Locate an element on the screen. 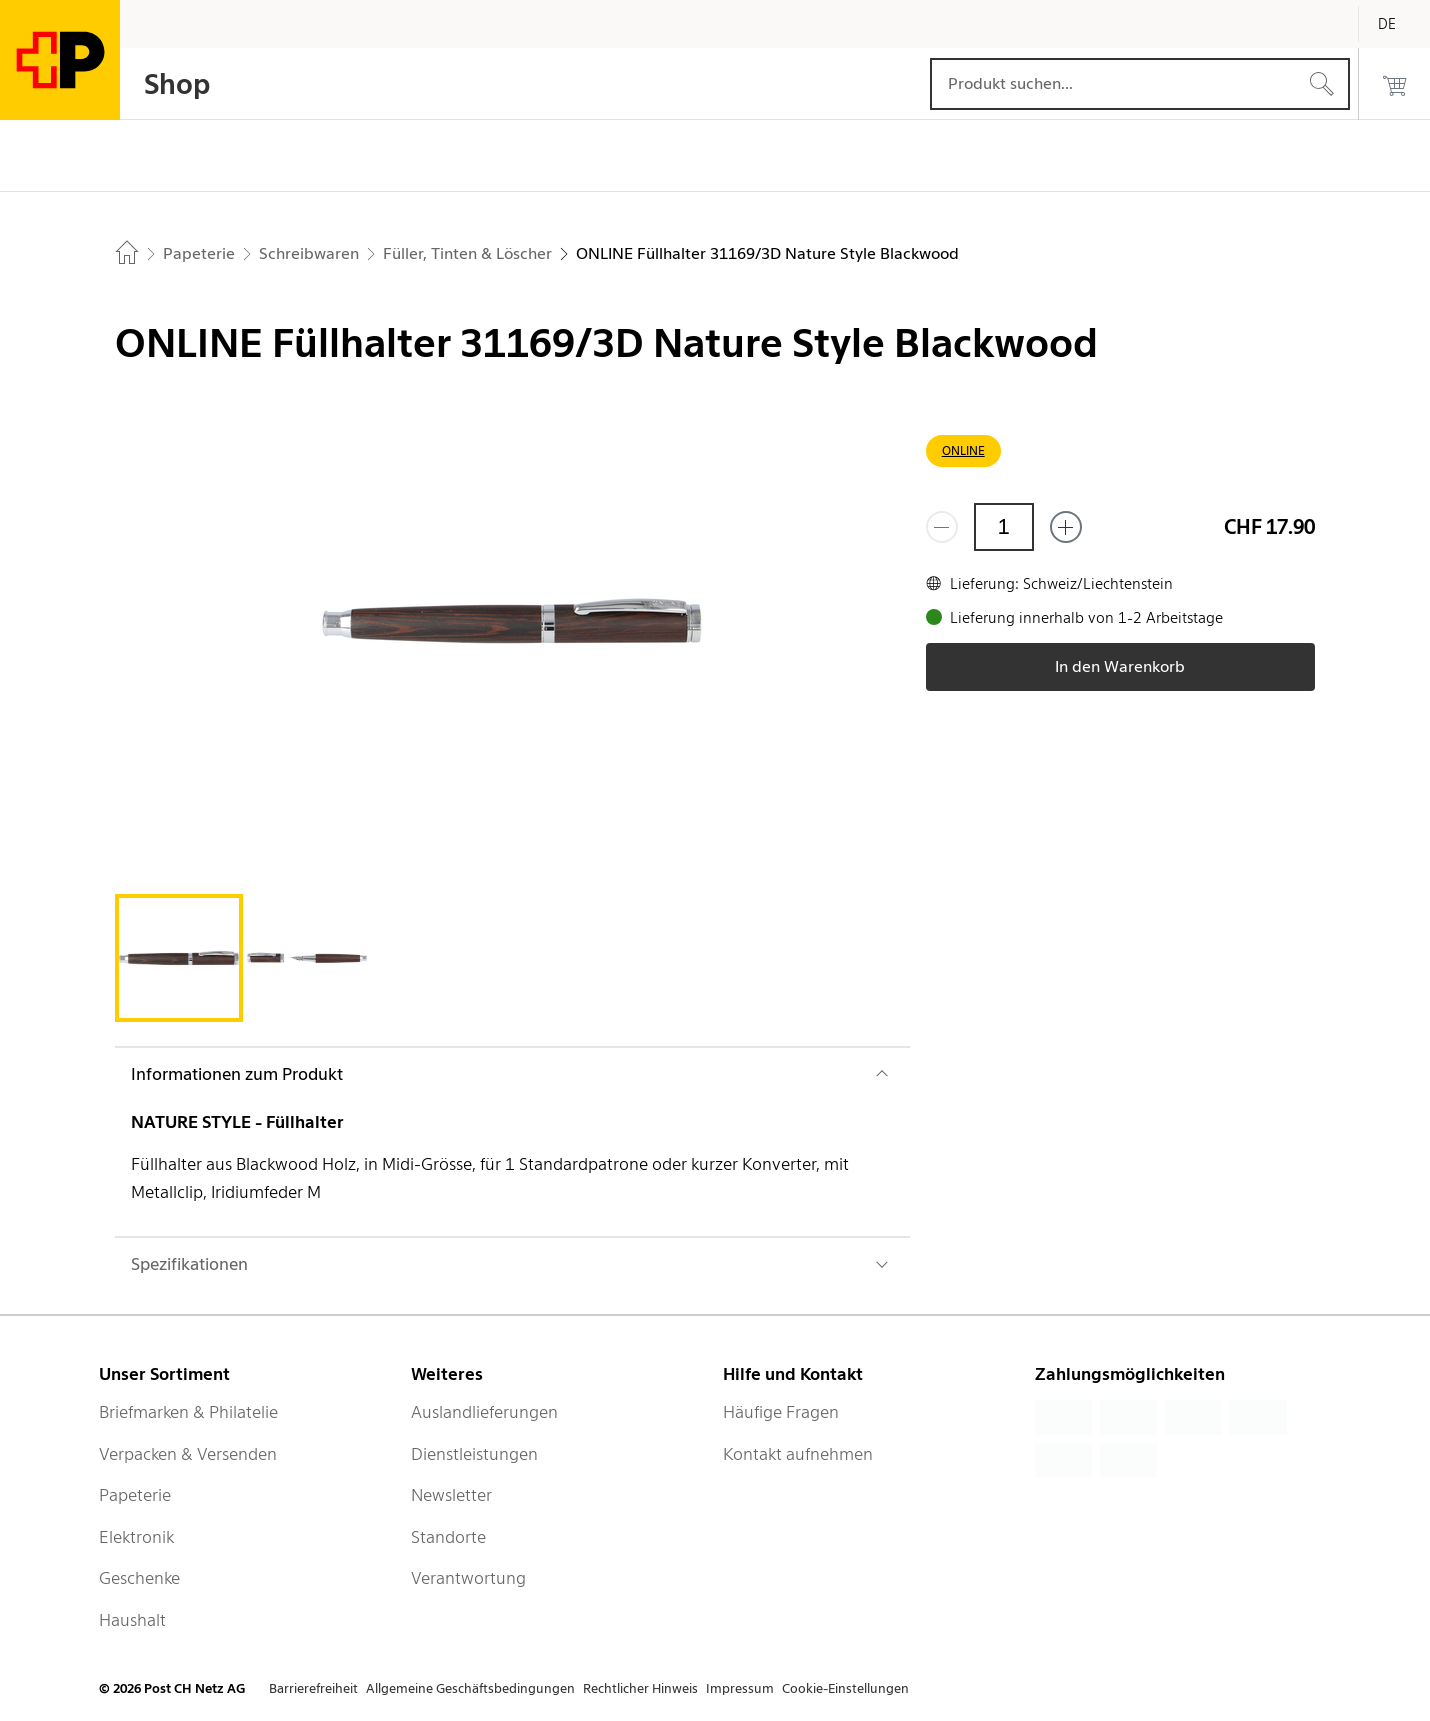 This screenshot has height=1721, width=1430. Papeterie is located at coordinates (135, 1495).